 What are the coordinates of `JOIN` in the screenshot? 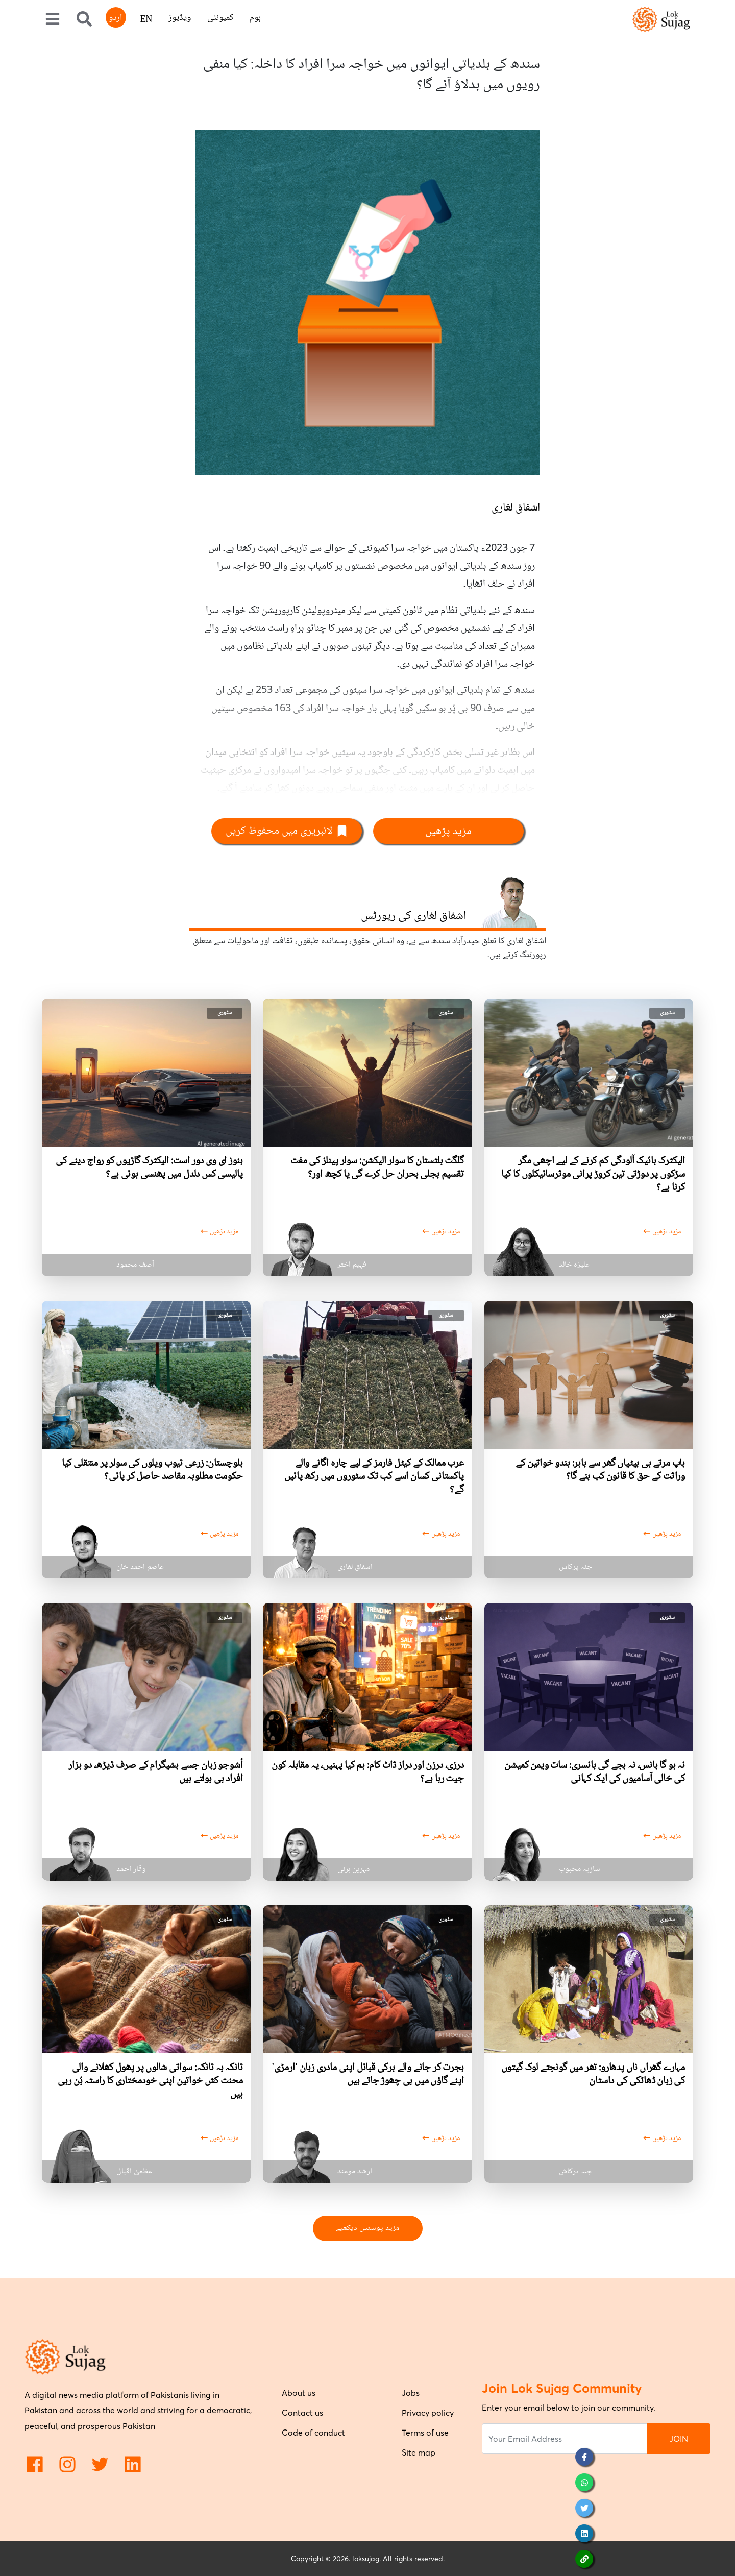 It's located at (678, 2439).